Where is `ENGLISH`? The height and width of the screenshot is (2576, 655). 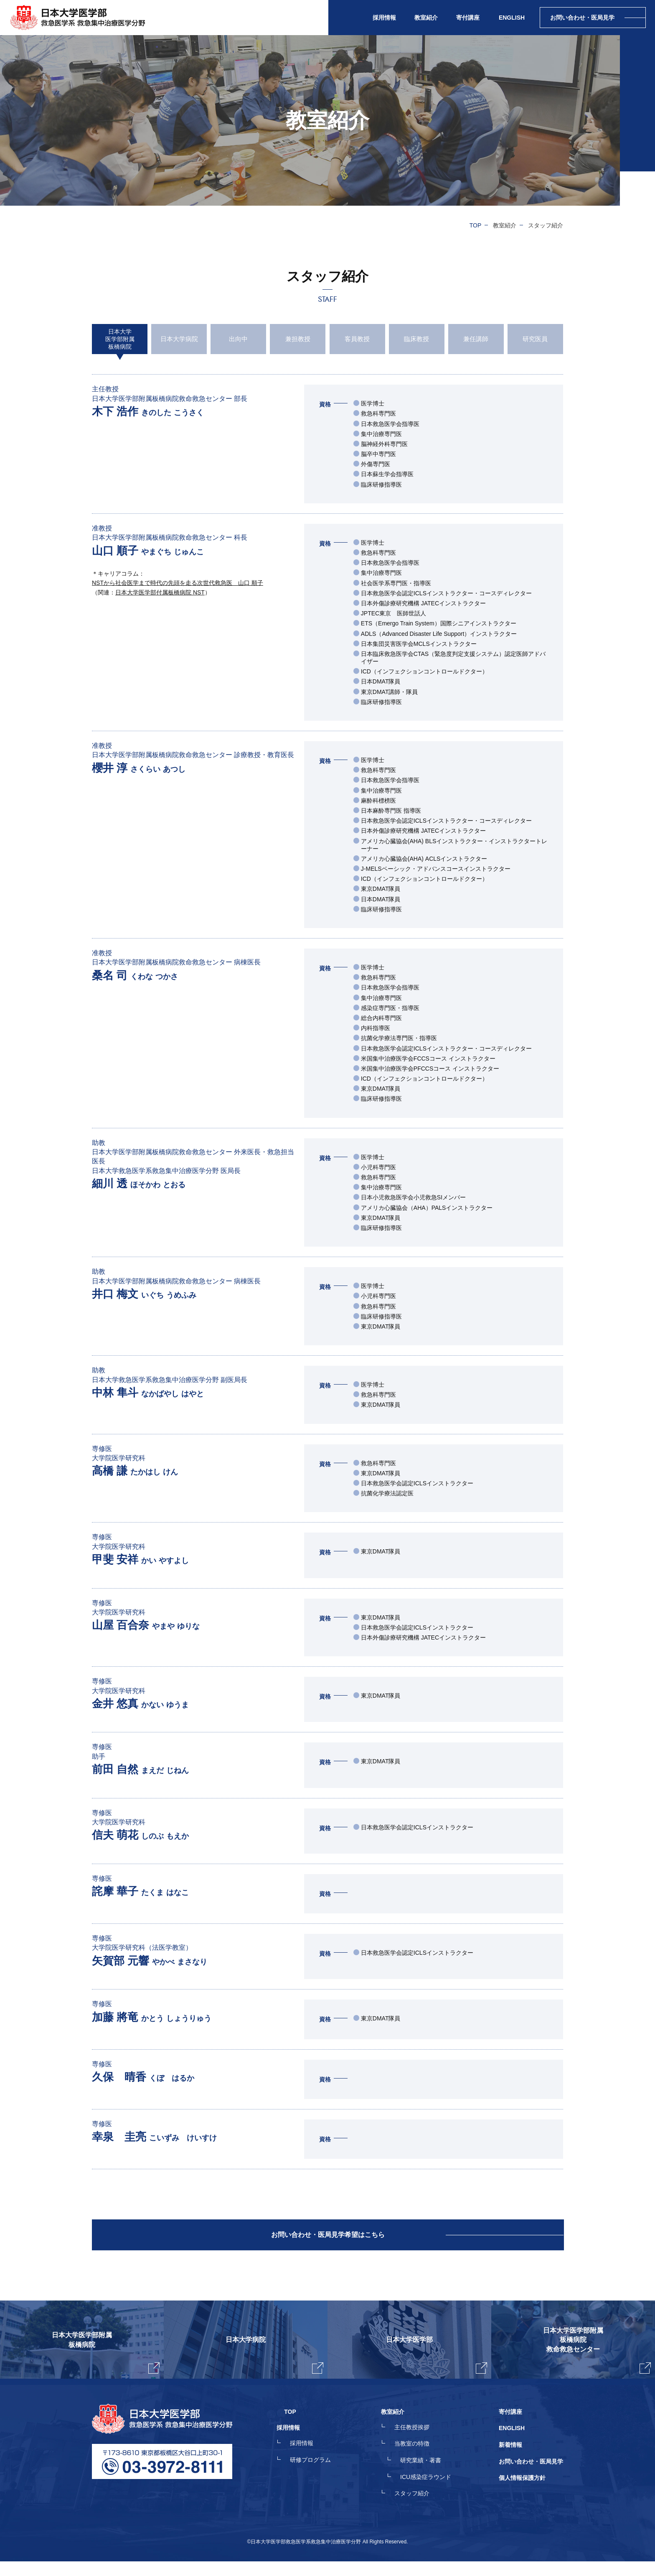 ENGLISH is located at coordinates (512, 17).